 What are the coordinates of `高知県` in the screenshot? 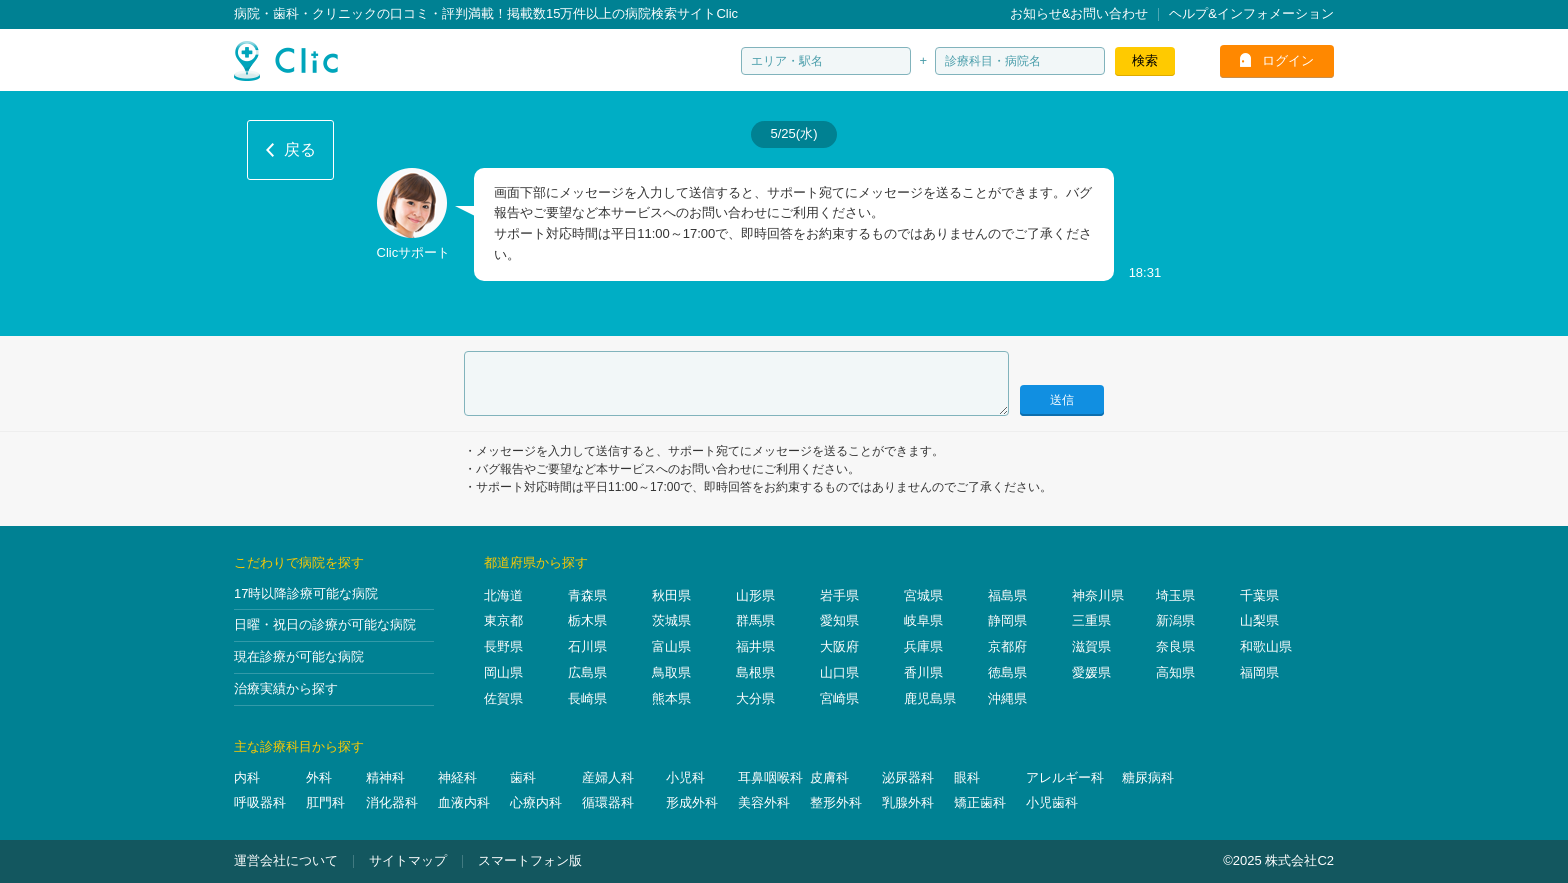 It's located at (1175, 672).